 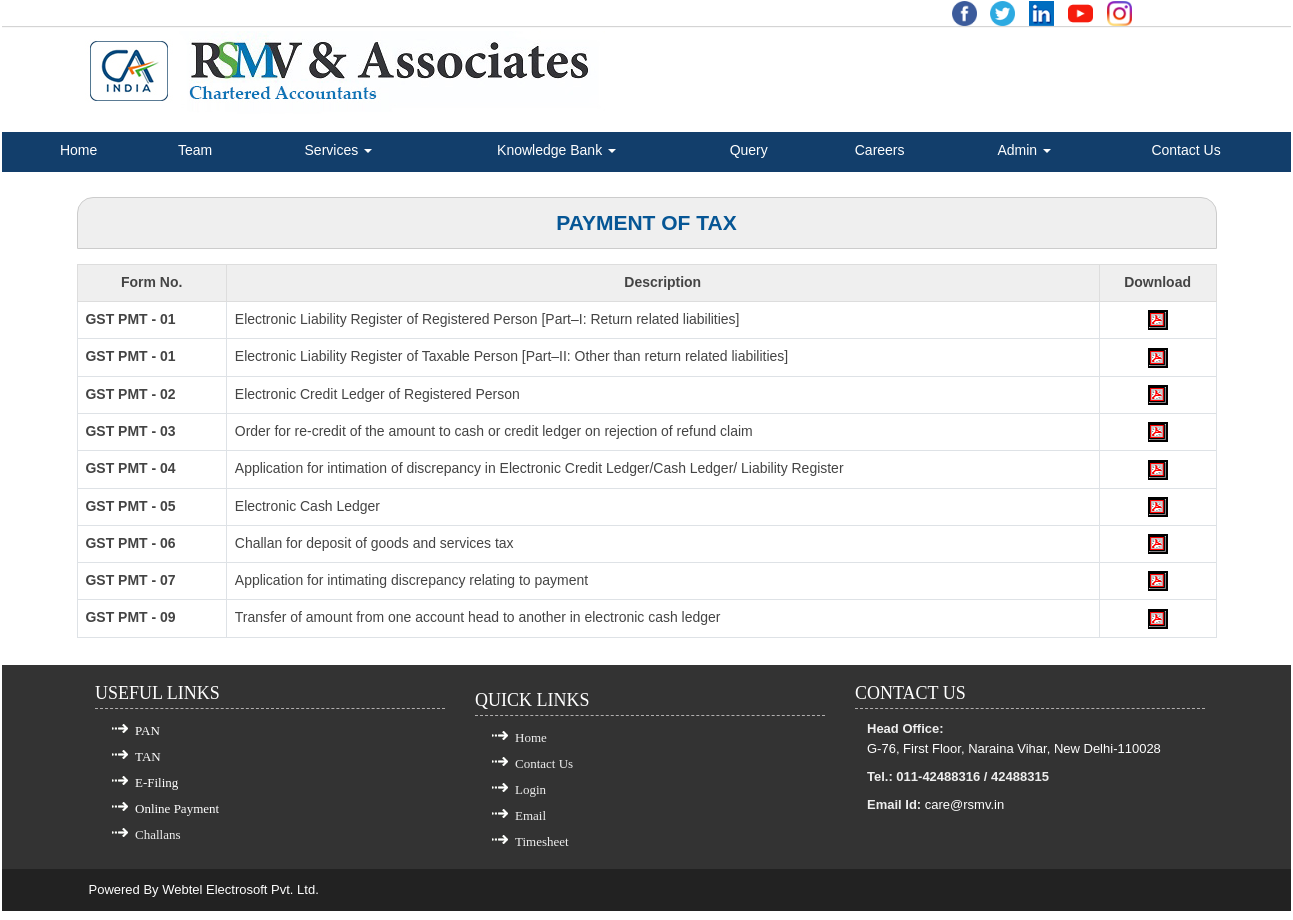 What do you see at coordinates (749, 150) in the screenshot?
I see `Query` at bounding box center [749, 150].